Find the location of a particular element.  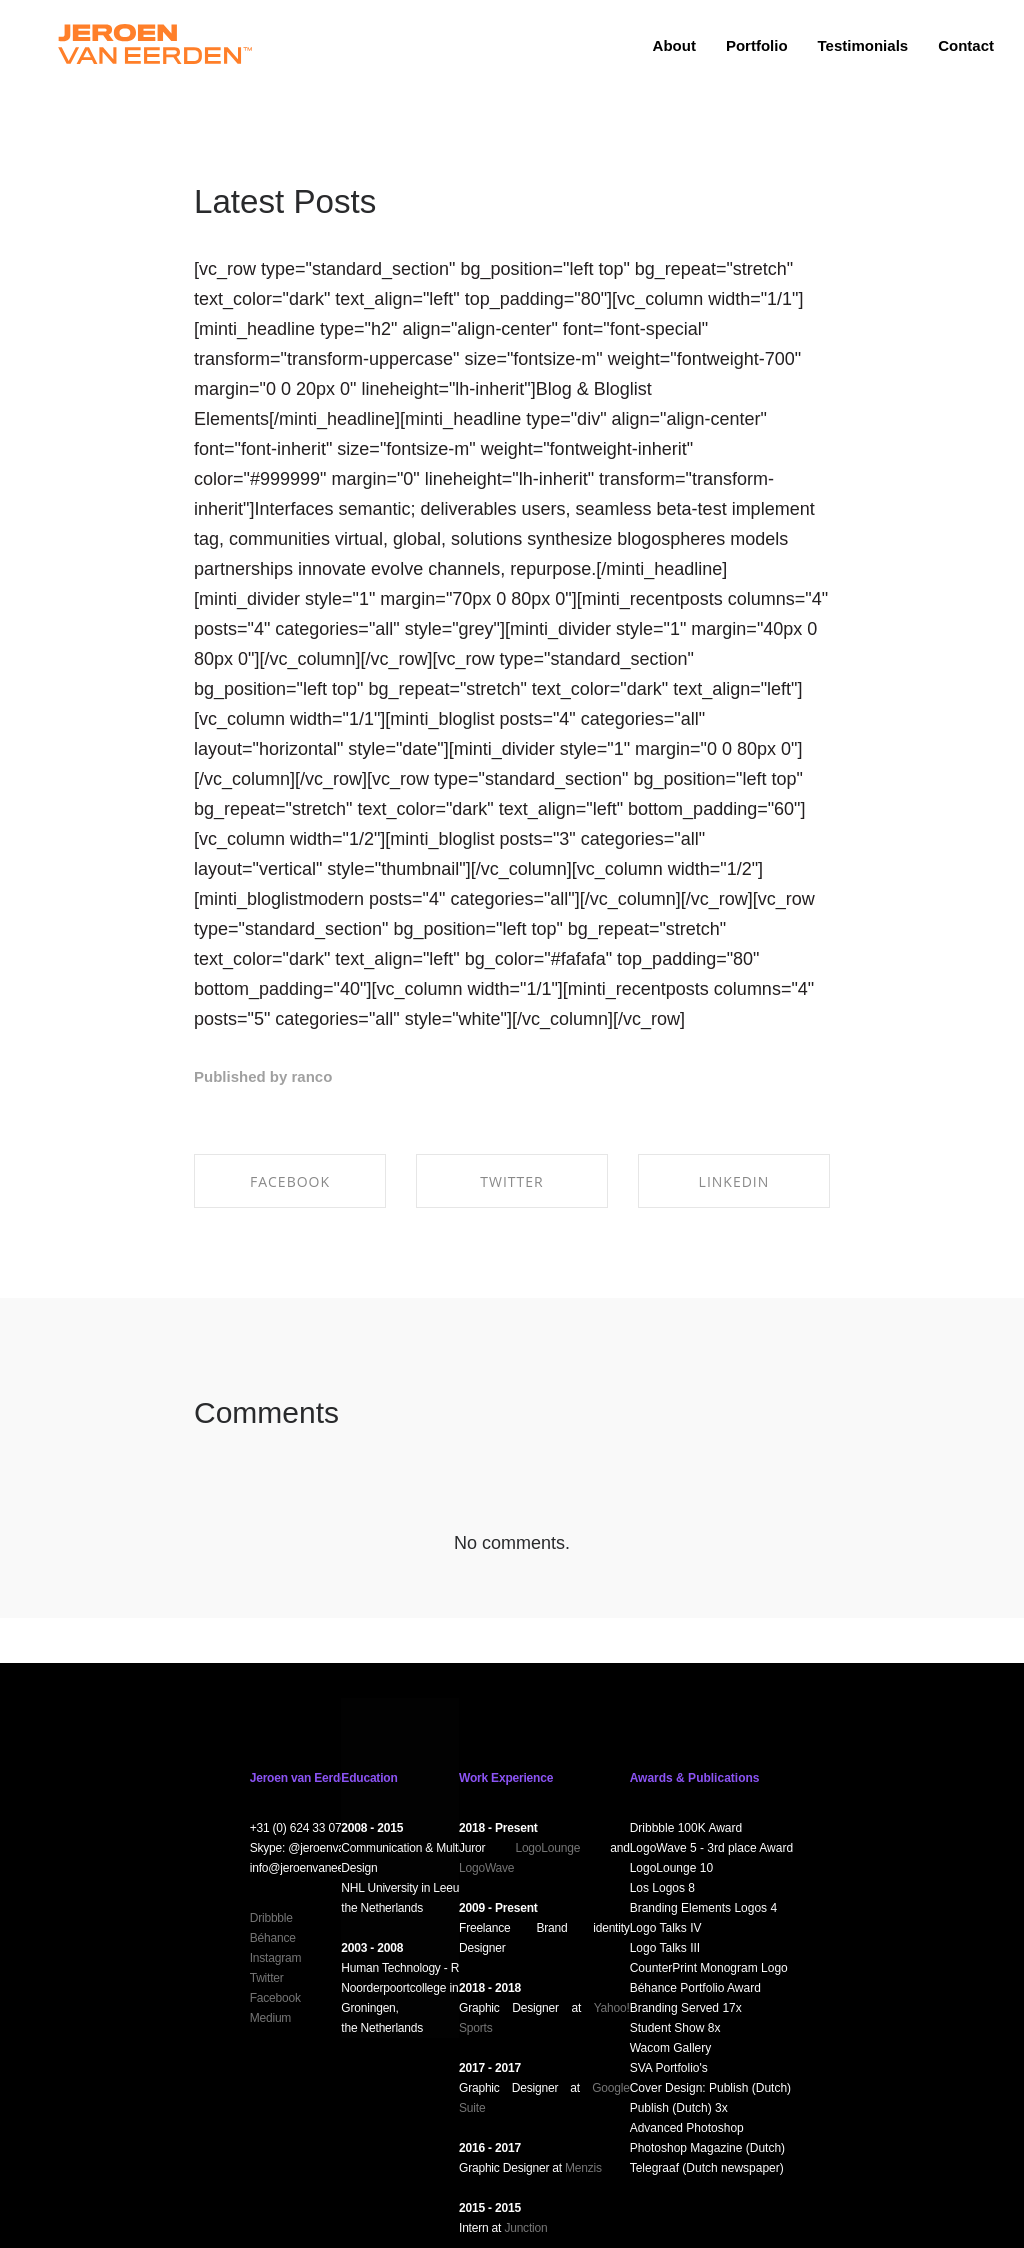

Twitter is located at coordinates (267, 1978).